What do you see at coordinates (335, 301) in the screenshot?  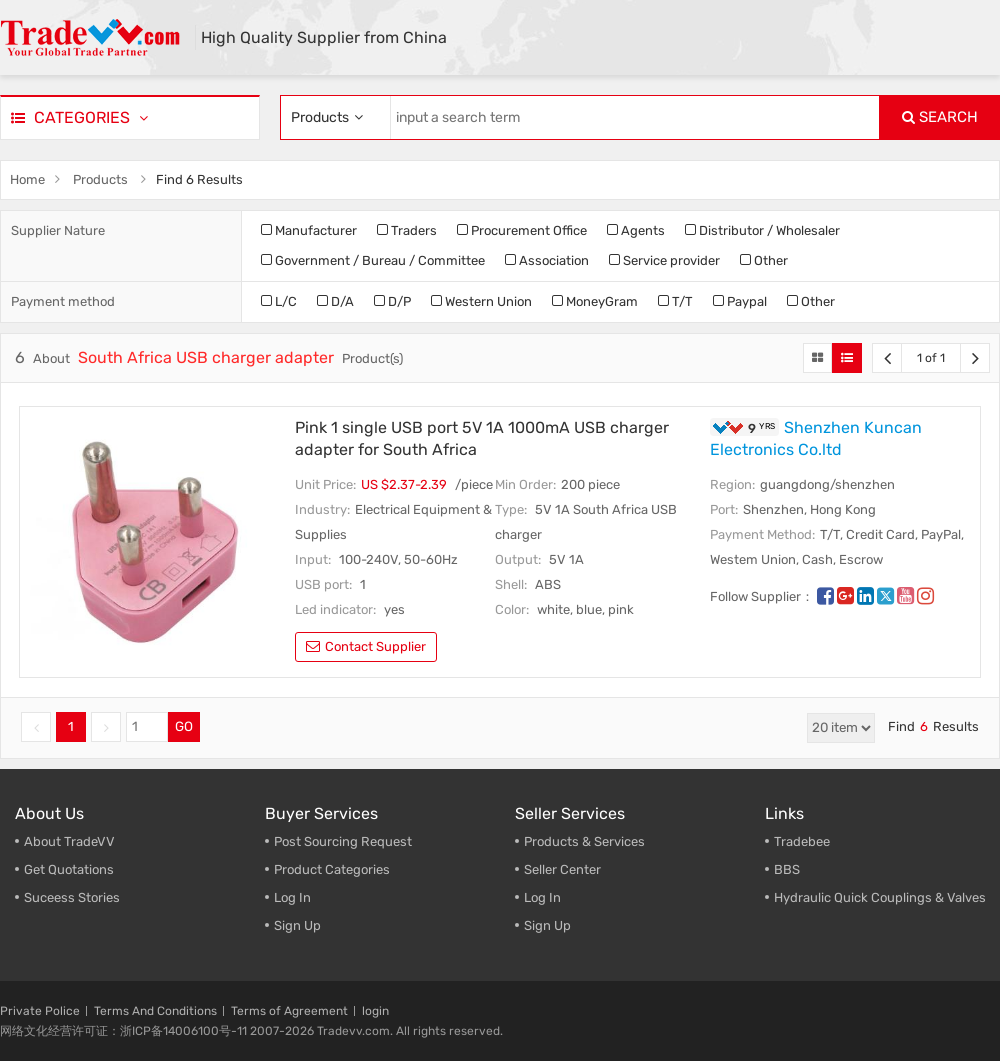 I see `D/A` at bounding box center [335, 301].